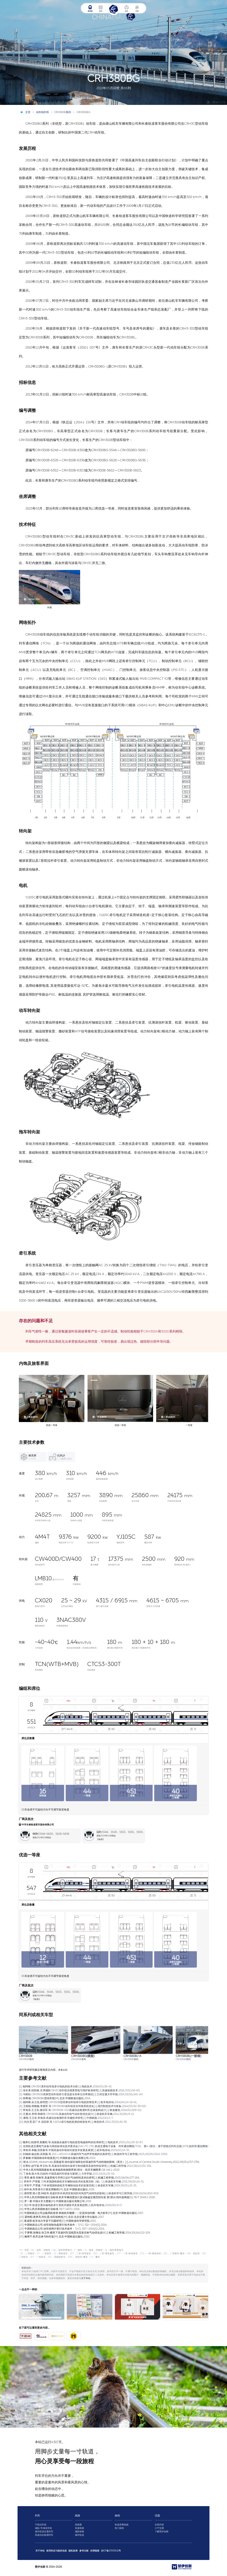 Image resolution: width=227 pixels, height=2576 pixels. Describe the element at coordinates (69, 2169) in the screenshot. I see `[8] 中华人民共和国国家标准.标准锅具铁路限界第1部分：机车车辆限界.GB 146.1-2020` at that location.